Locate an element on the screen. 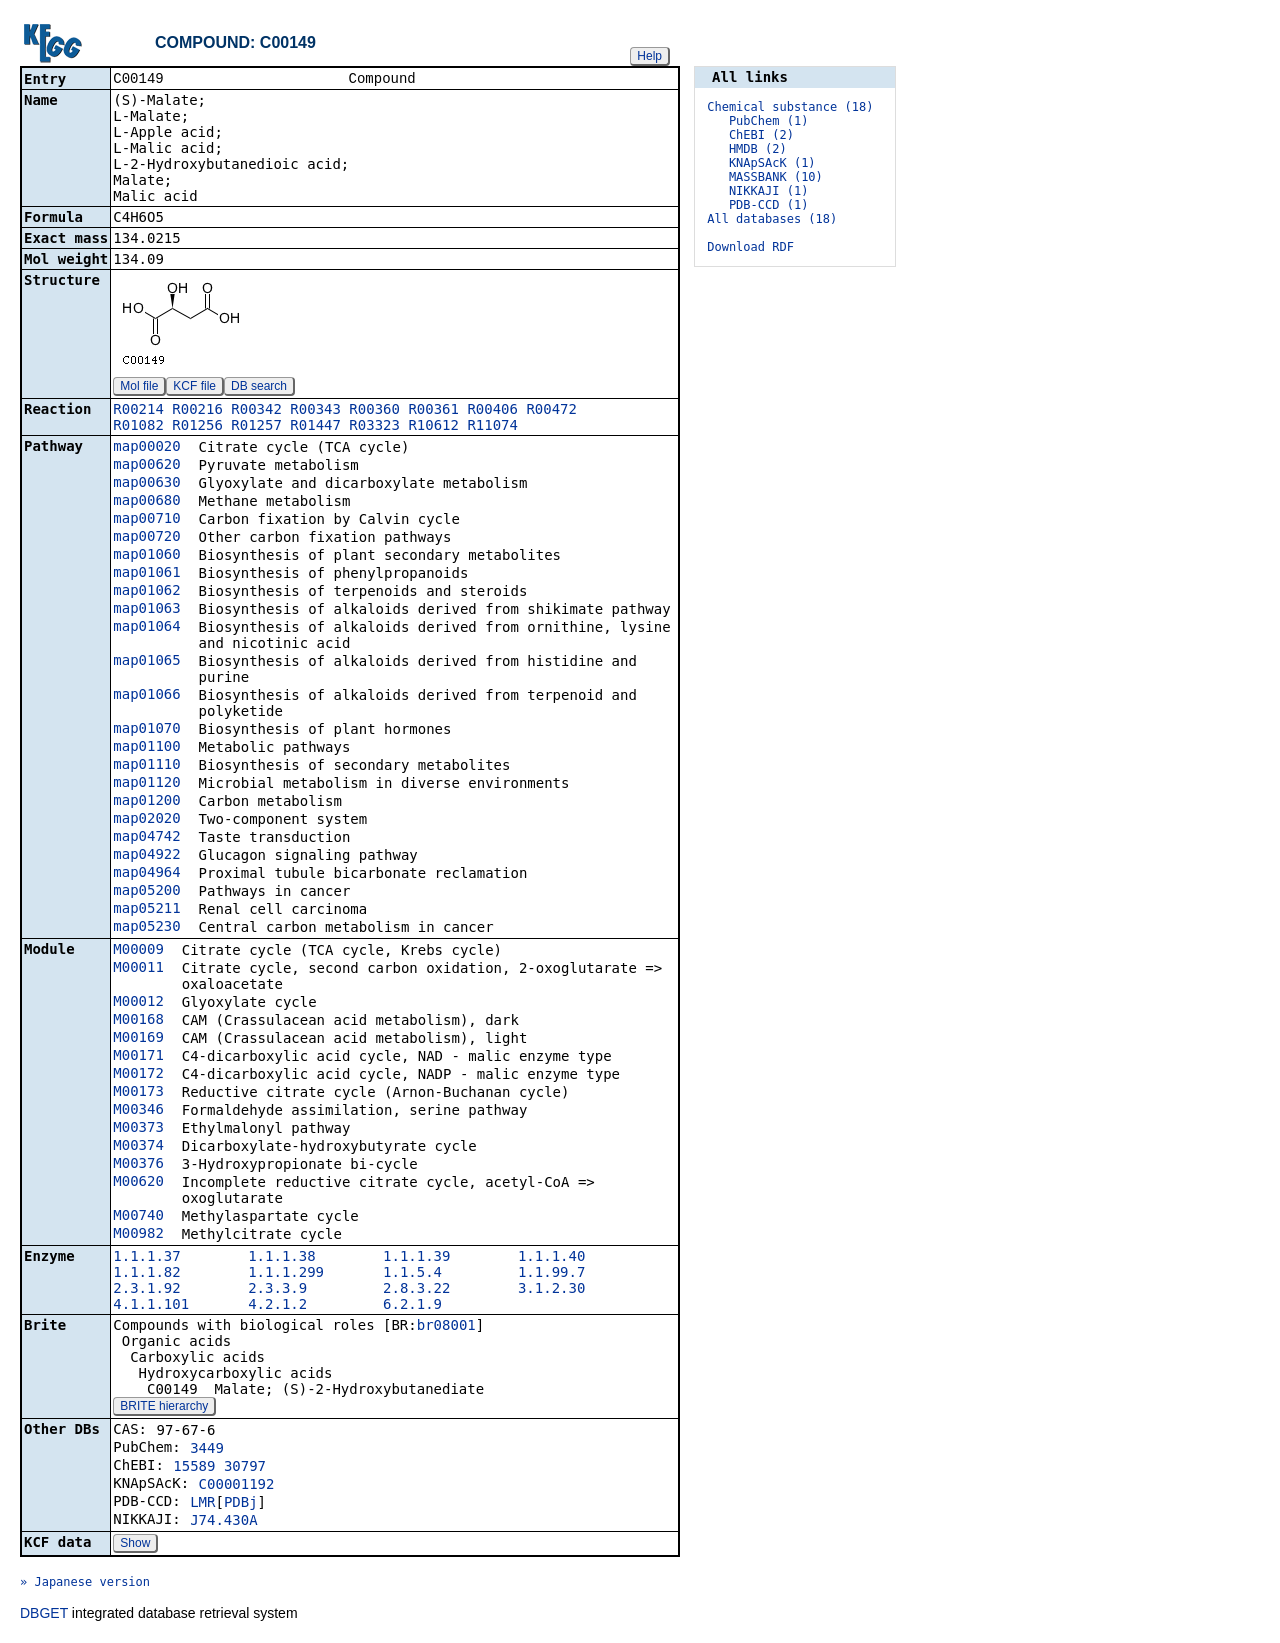 The height and width of the screenshot is (1643, 1280). map05211 is located at coordinates (146, 910).